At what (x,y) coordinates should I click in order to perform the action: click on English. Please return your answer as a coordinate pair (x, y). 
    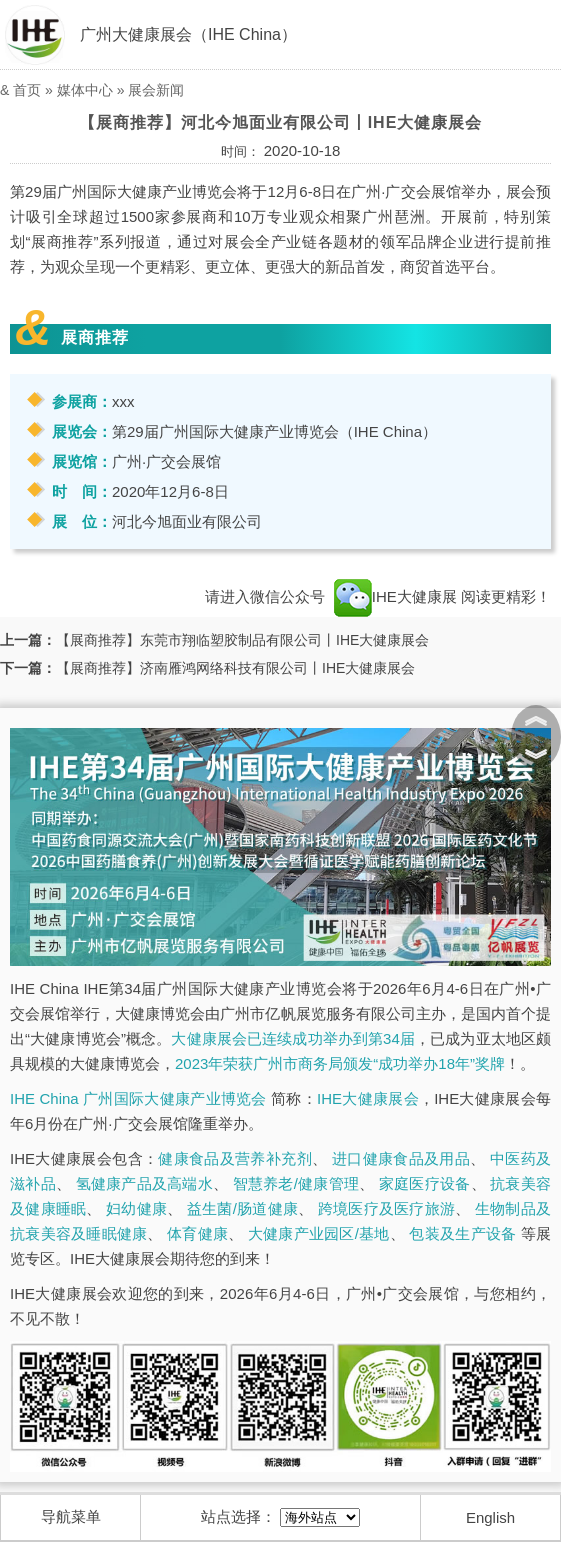
    Looking at the image, I should click on (490, 1517).